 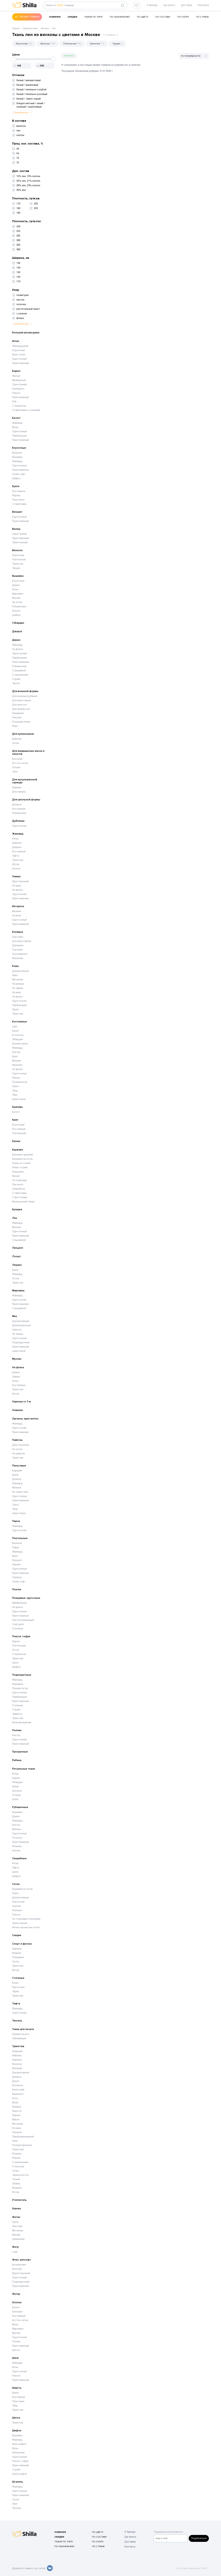 I want to click on Гипюр-стрейч, so click(x=21, y=1168).